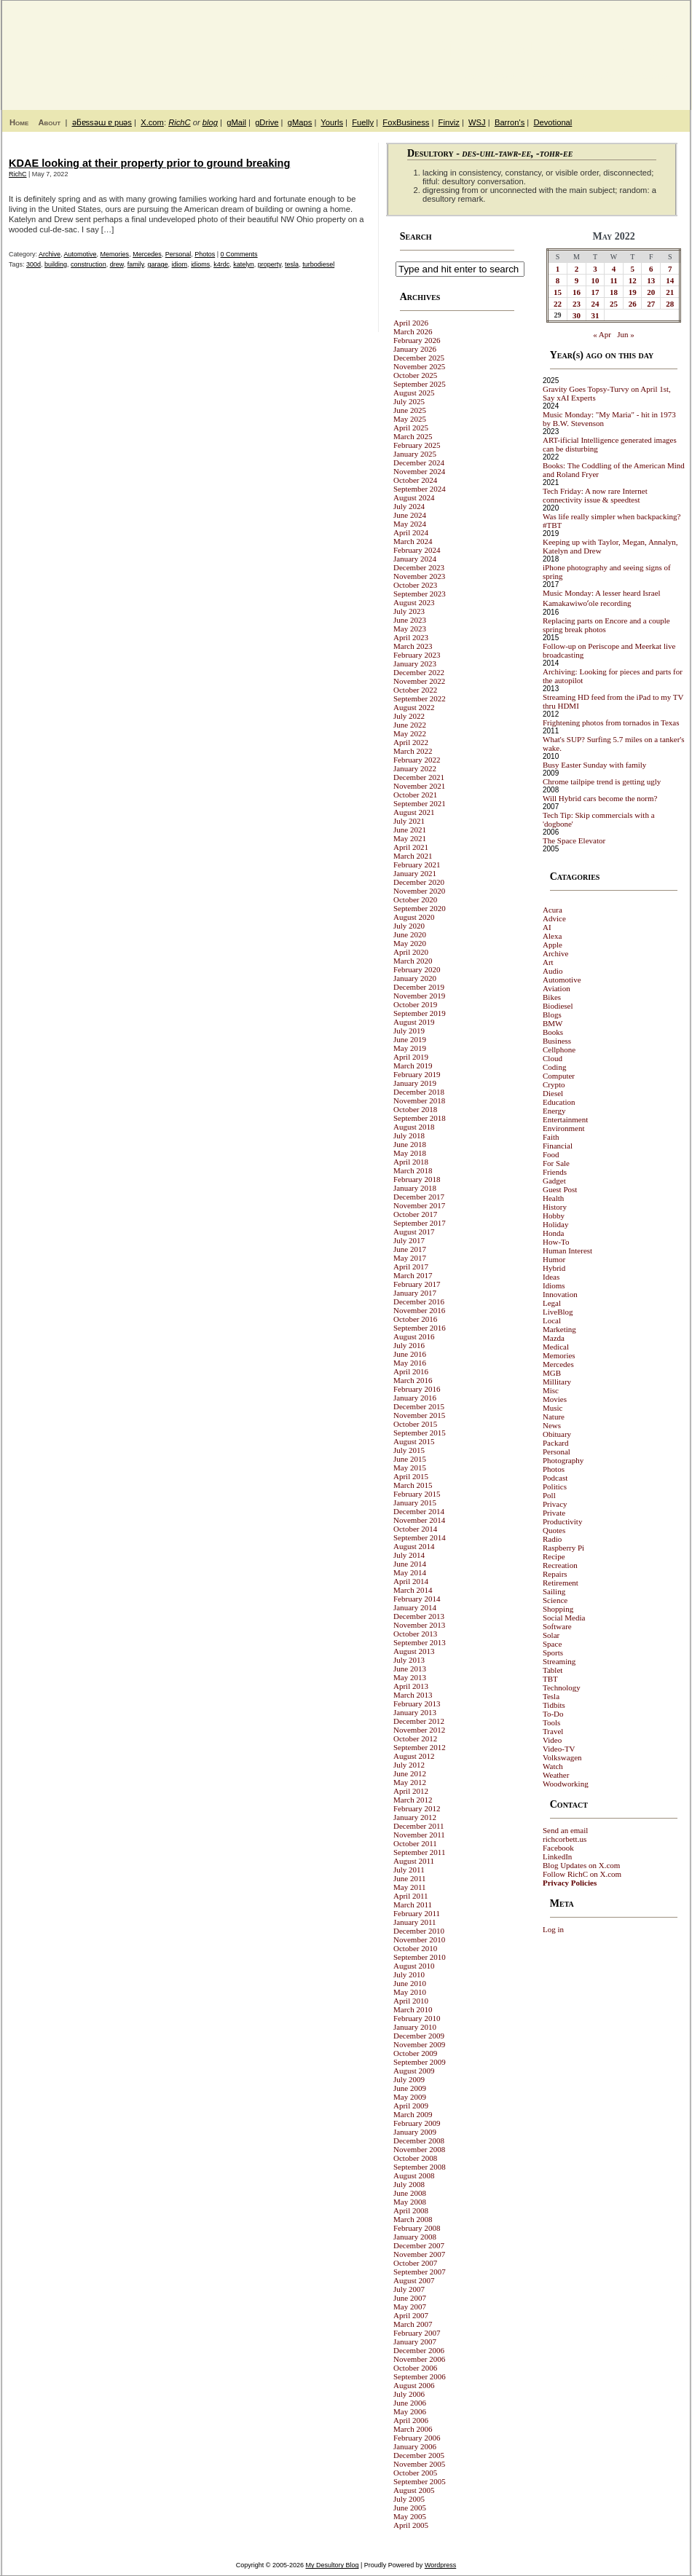  I want to click on June 2016, so click(409, 1354).